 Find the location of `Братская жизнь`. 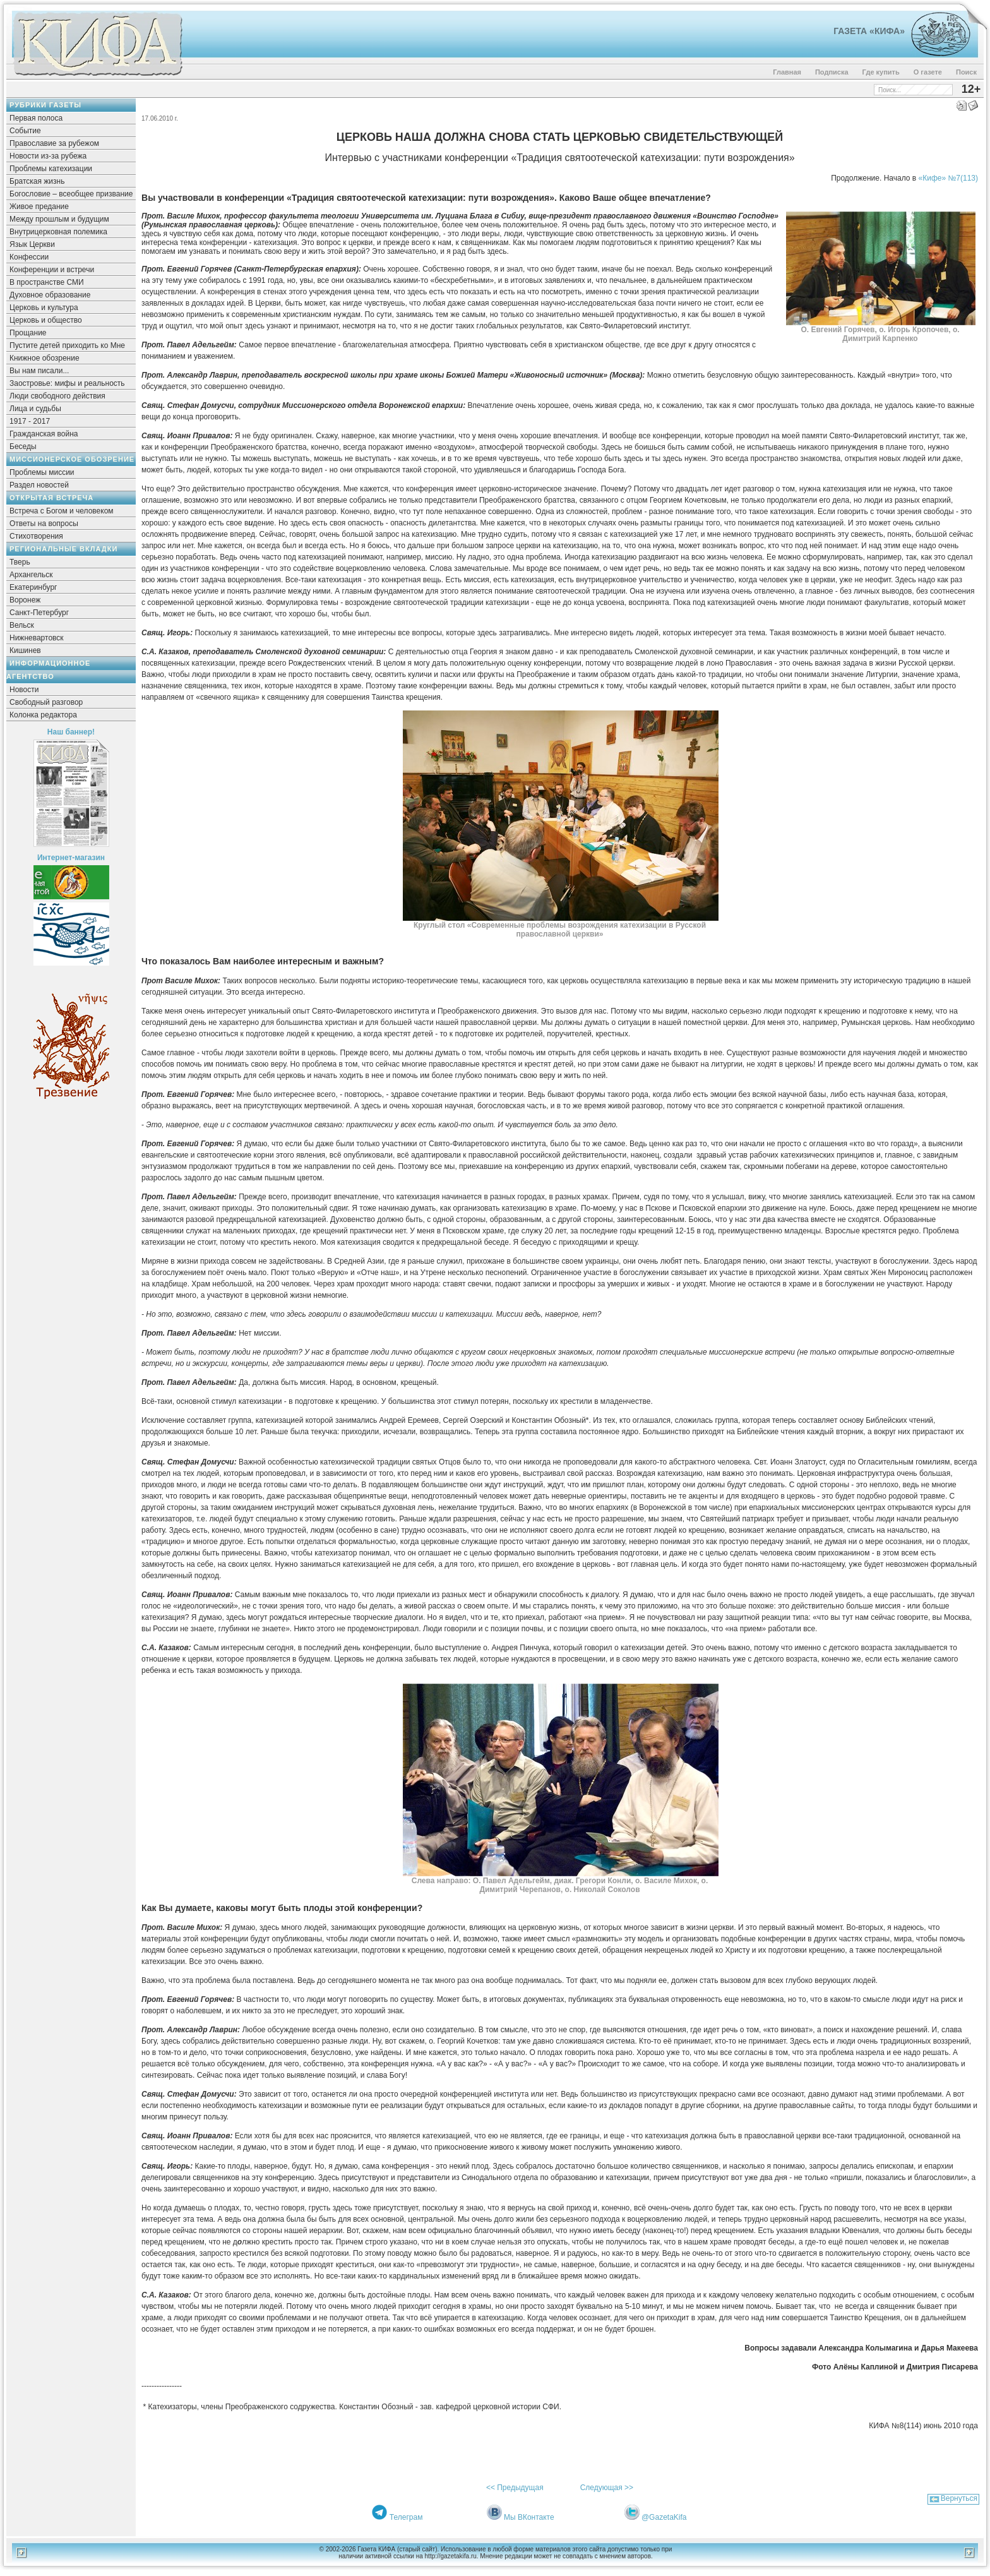

Братская жизнь is located at coordinates (36, 181).